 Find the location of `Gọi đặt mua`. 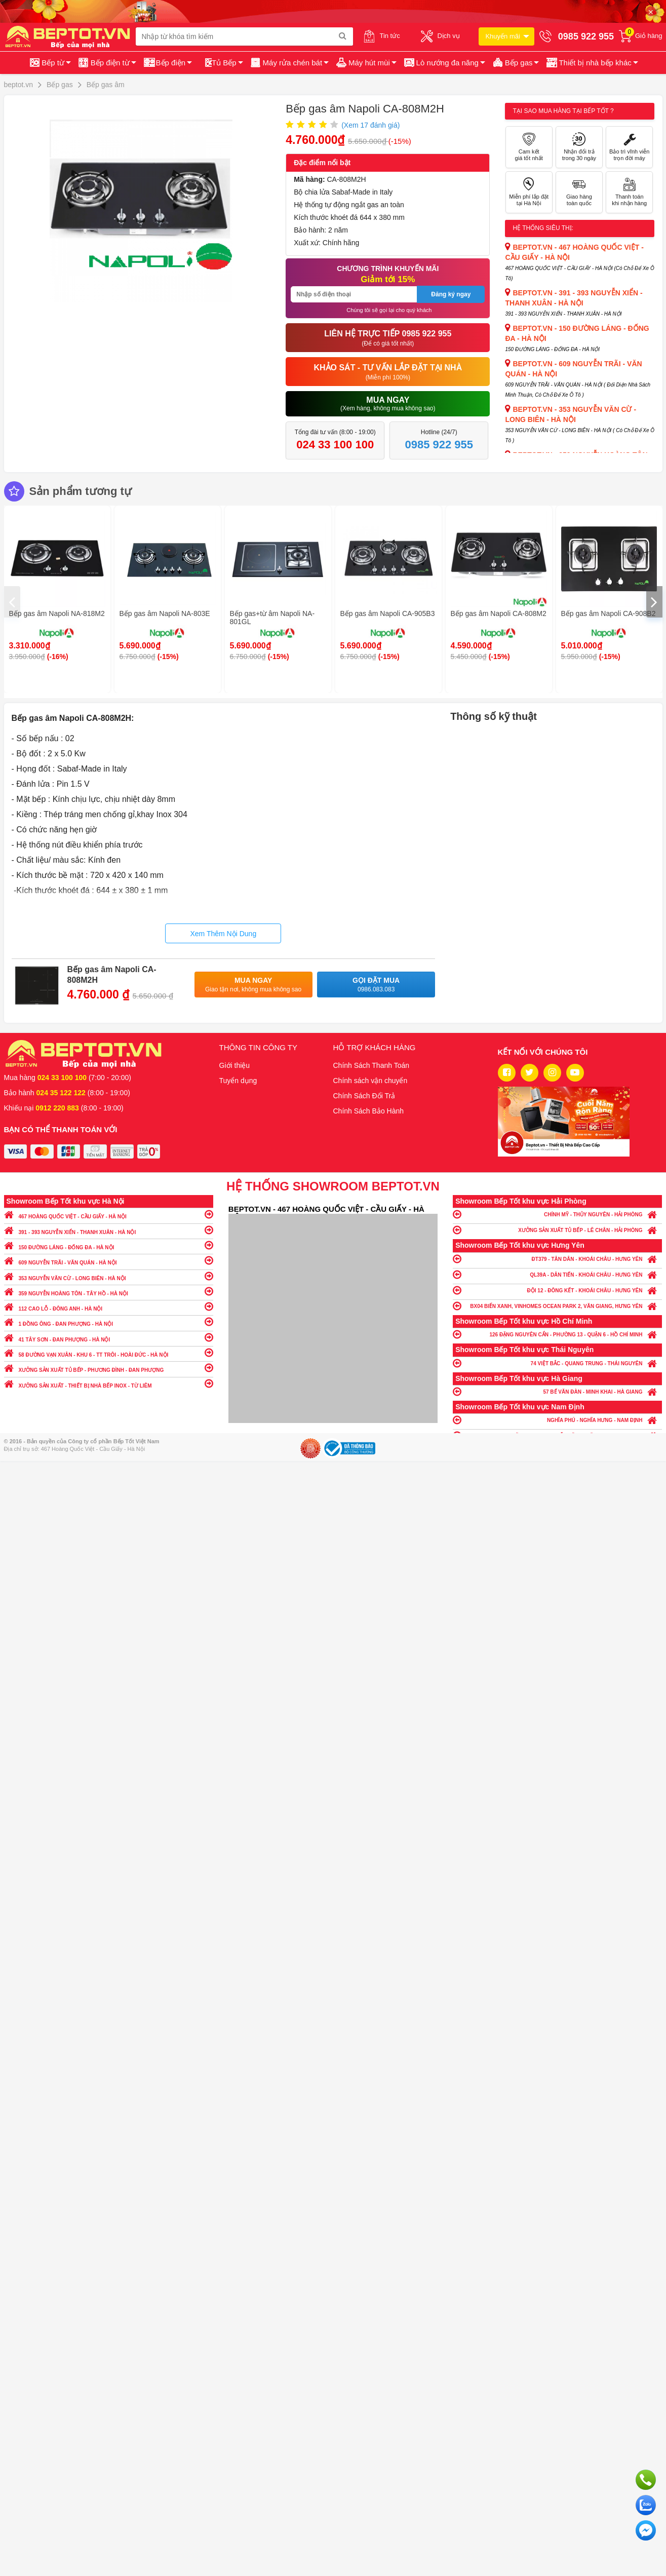

Gọi đặt mua is located at coordinates (376, 985).